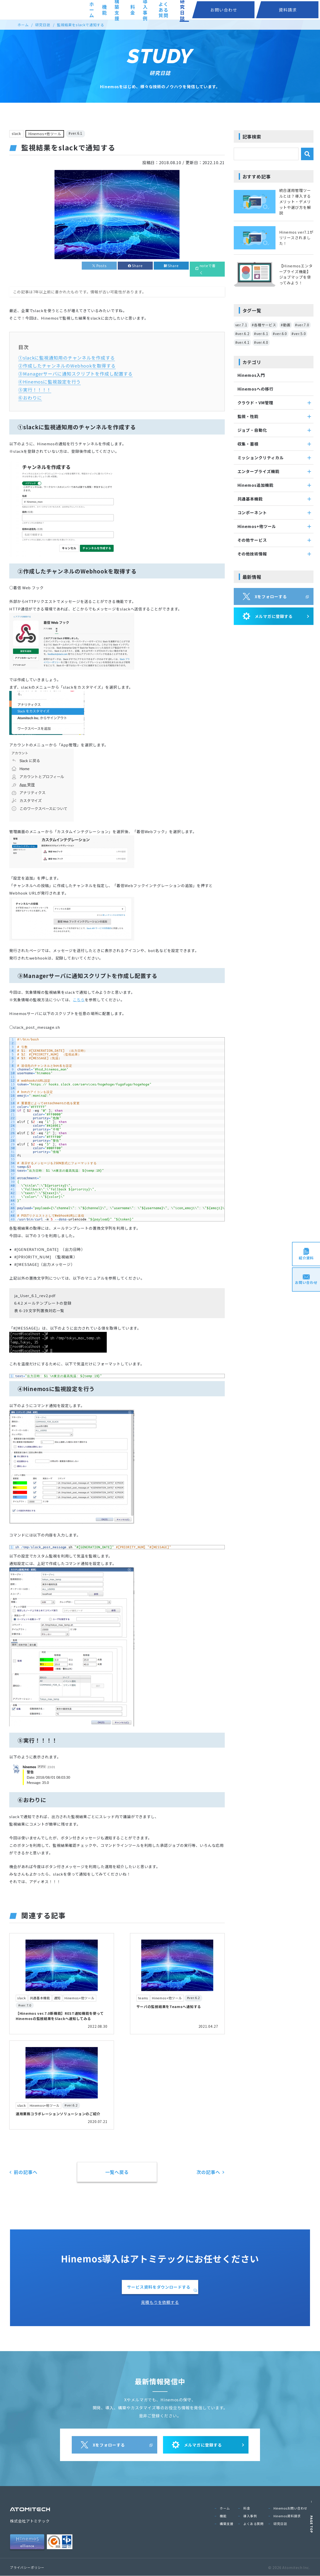 The image size is (320, 2576). I want to click on #動画, so click(285, 324).